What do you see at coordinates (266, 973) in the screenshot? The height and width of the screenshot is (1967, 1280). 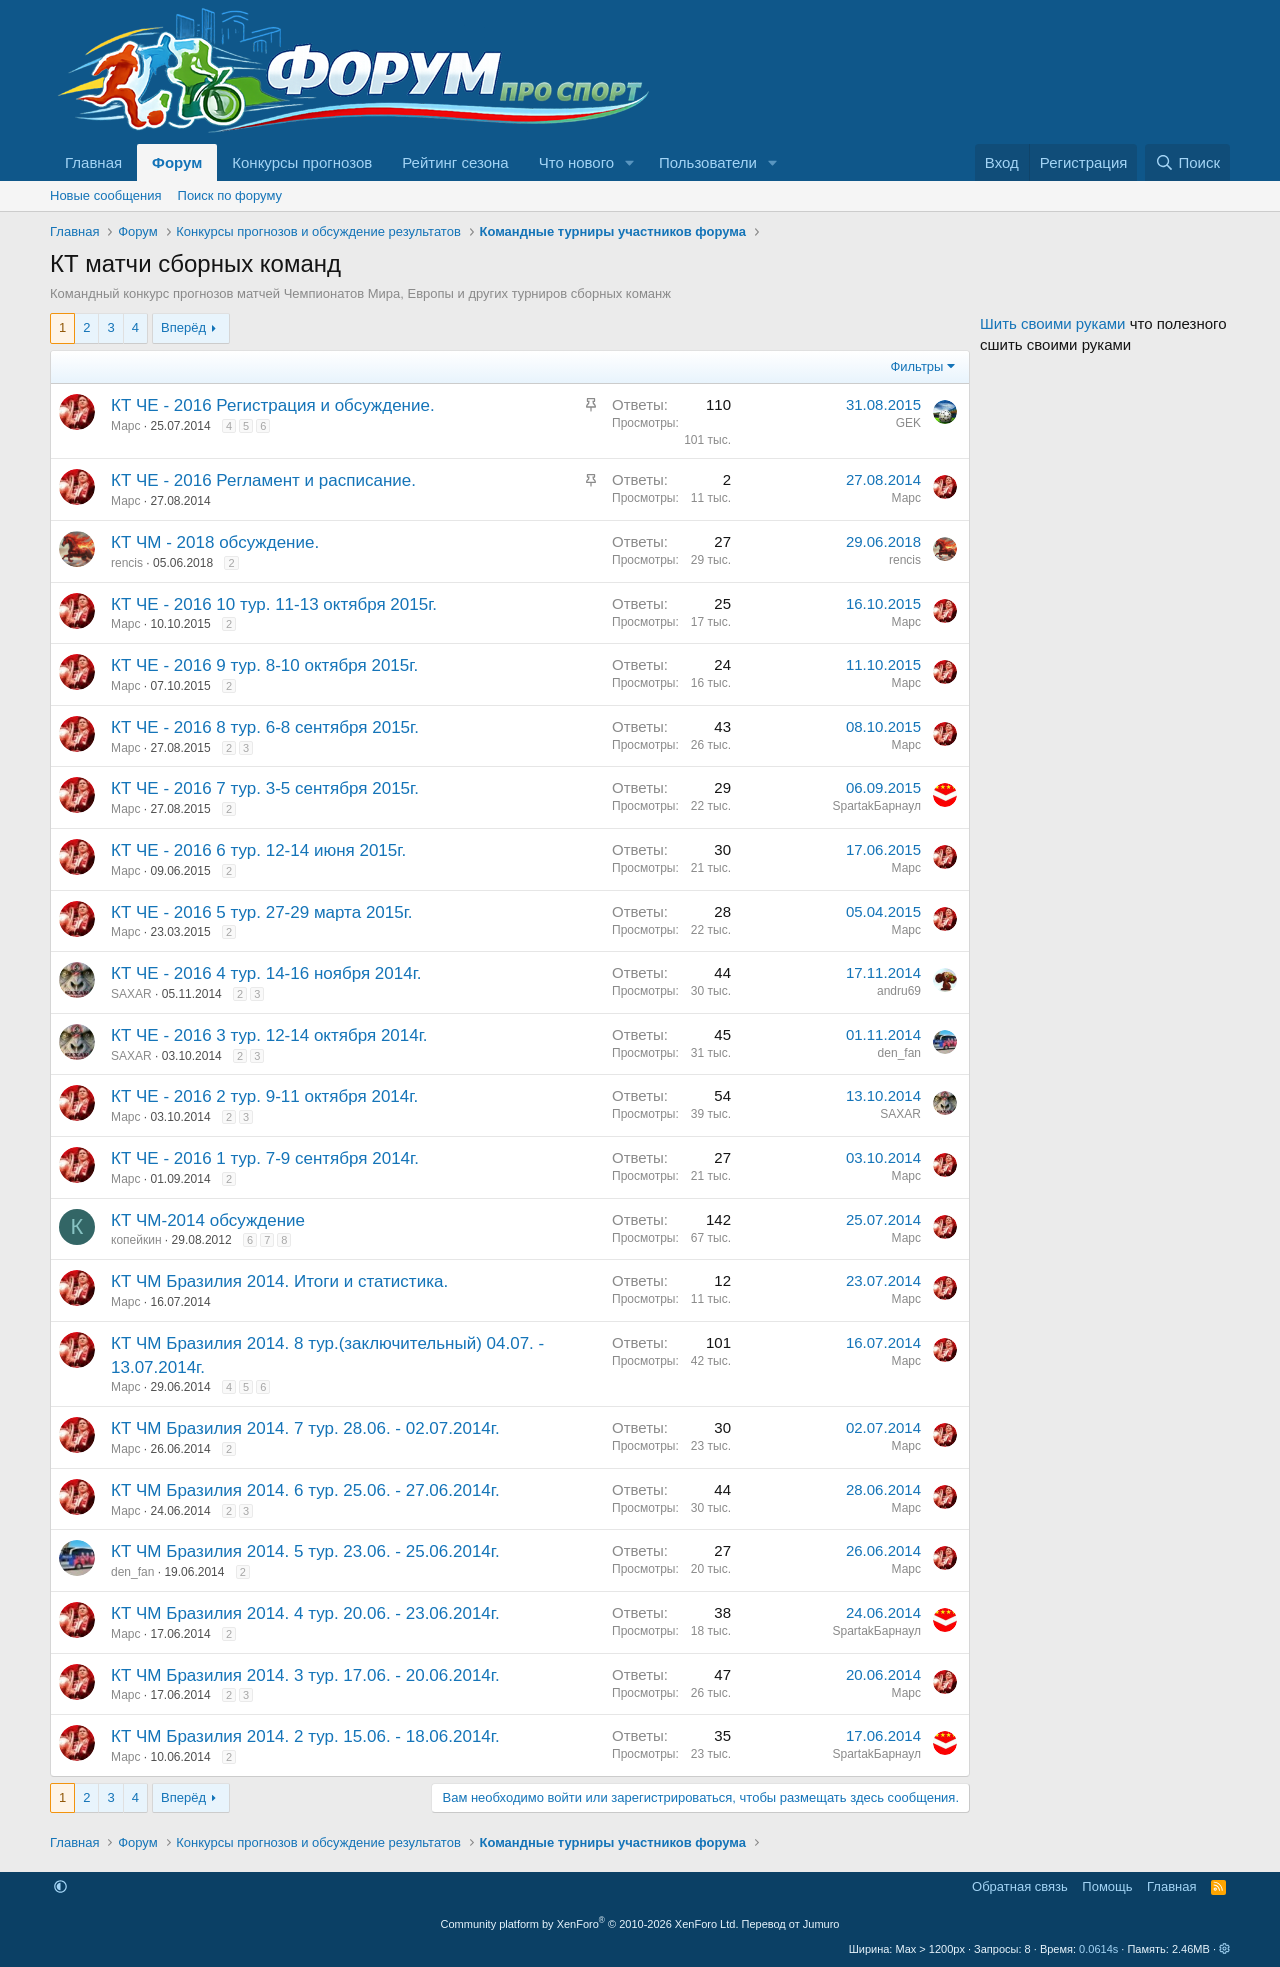 I see `КТ ЧЕ - 2016 4 тур. 14-16 ноября 2014г.` at bounding box center [266, 973].